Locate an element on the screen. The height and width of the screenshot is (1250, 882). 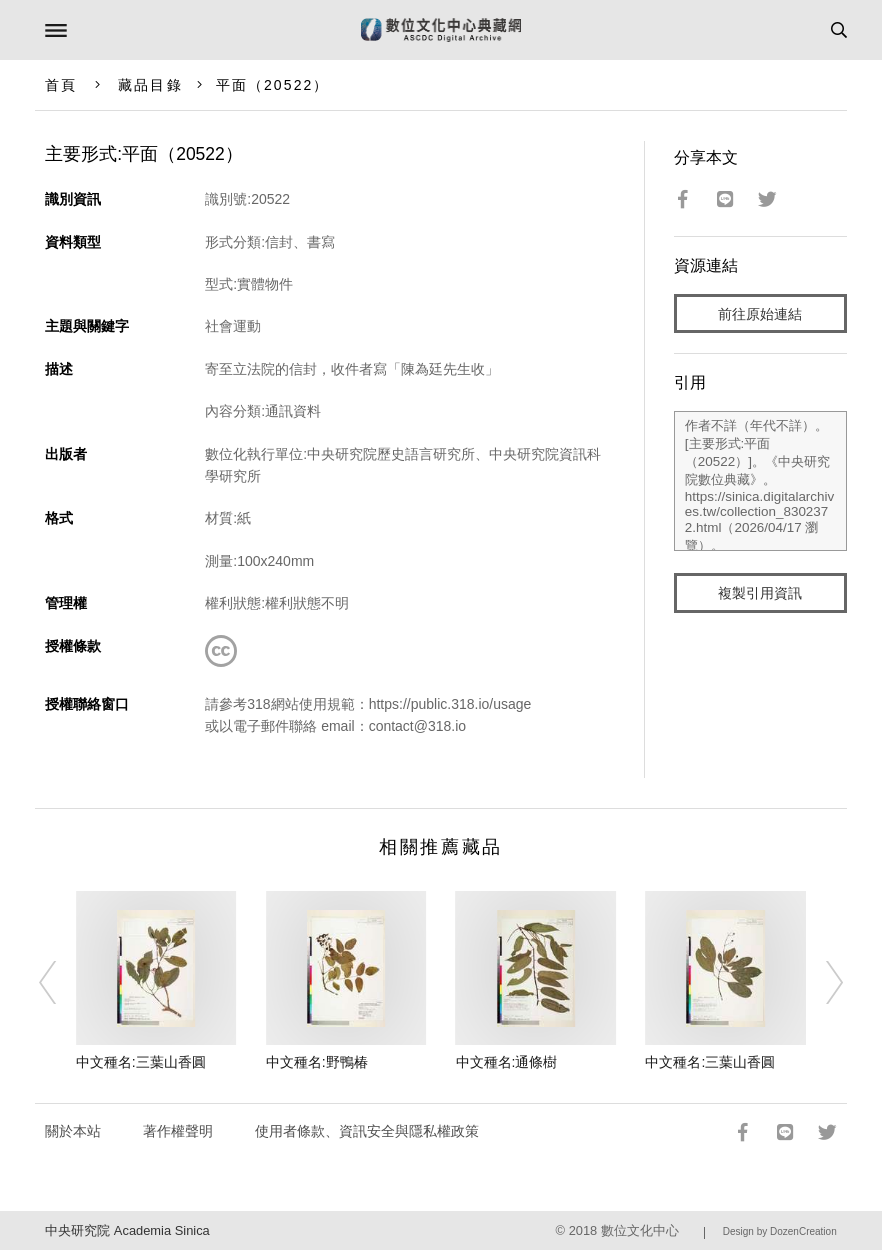
關於本站 is located at coordinates (73, 1131).